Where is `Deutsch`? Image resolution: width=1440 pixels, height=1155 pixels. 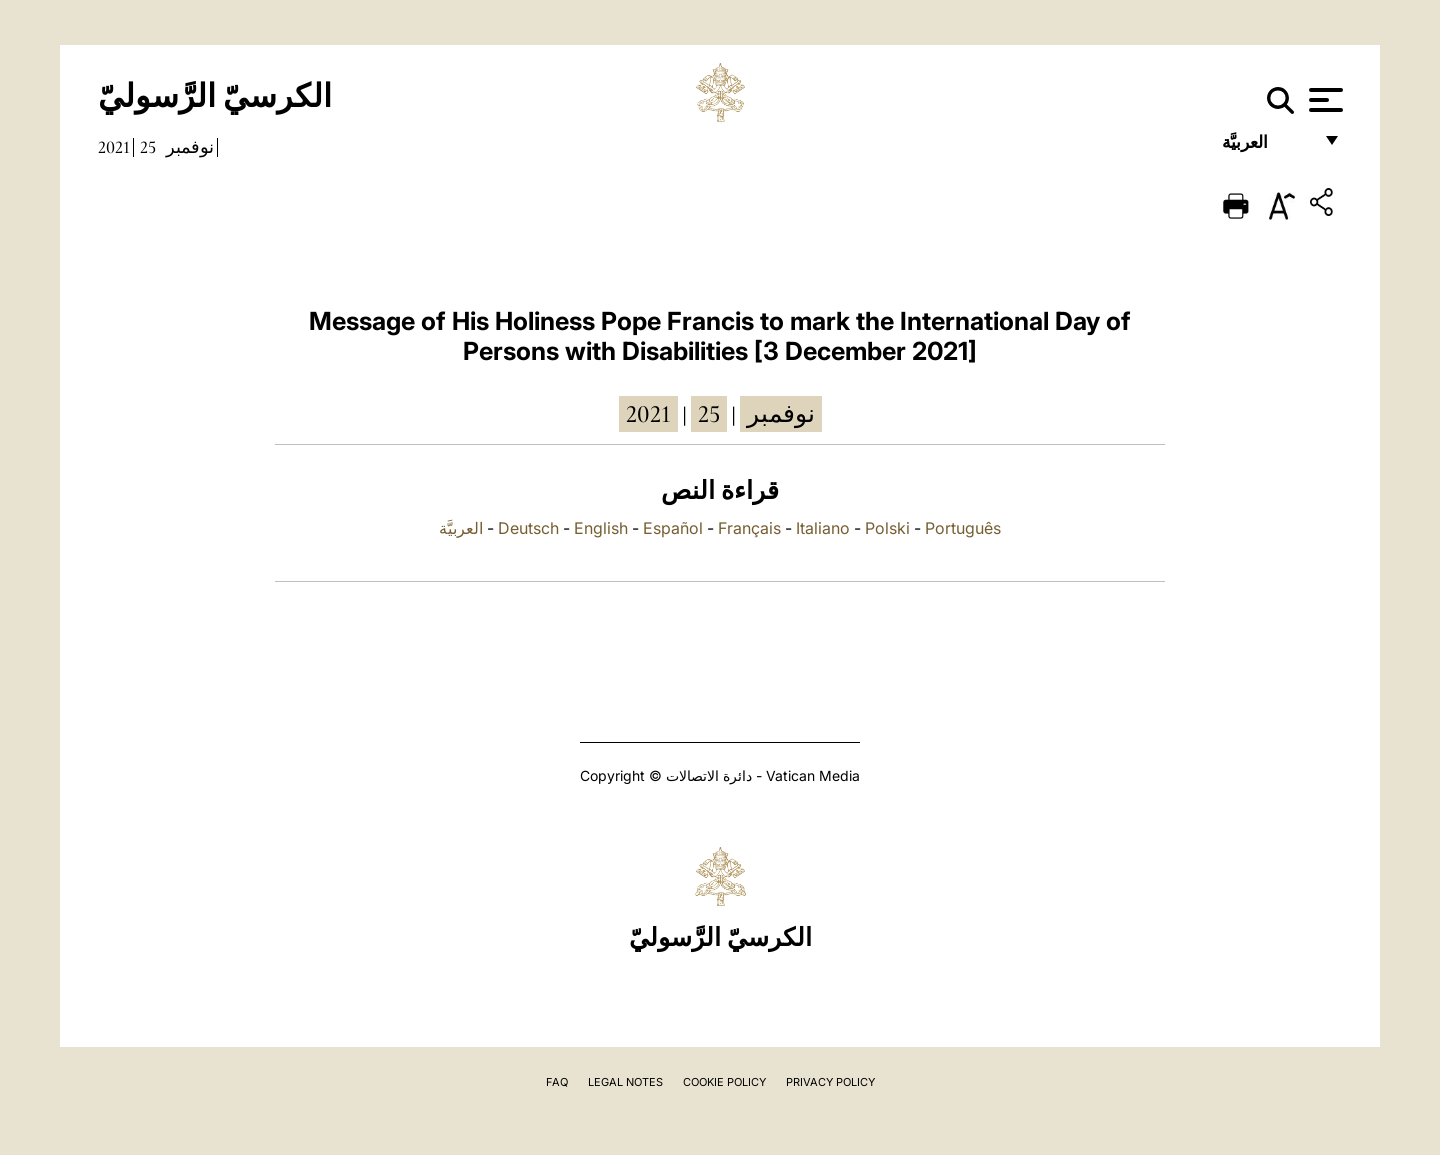
Deutsch is located at coordinates (528, 528).